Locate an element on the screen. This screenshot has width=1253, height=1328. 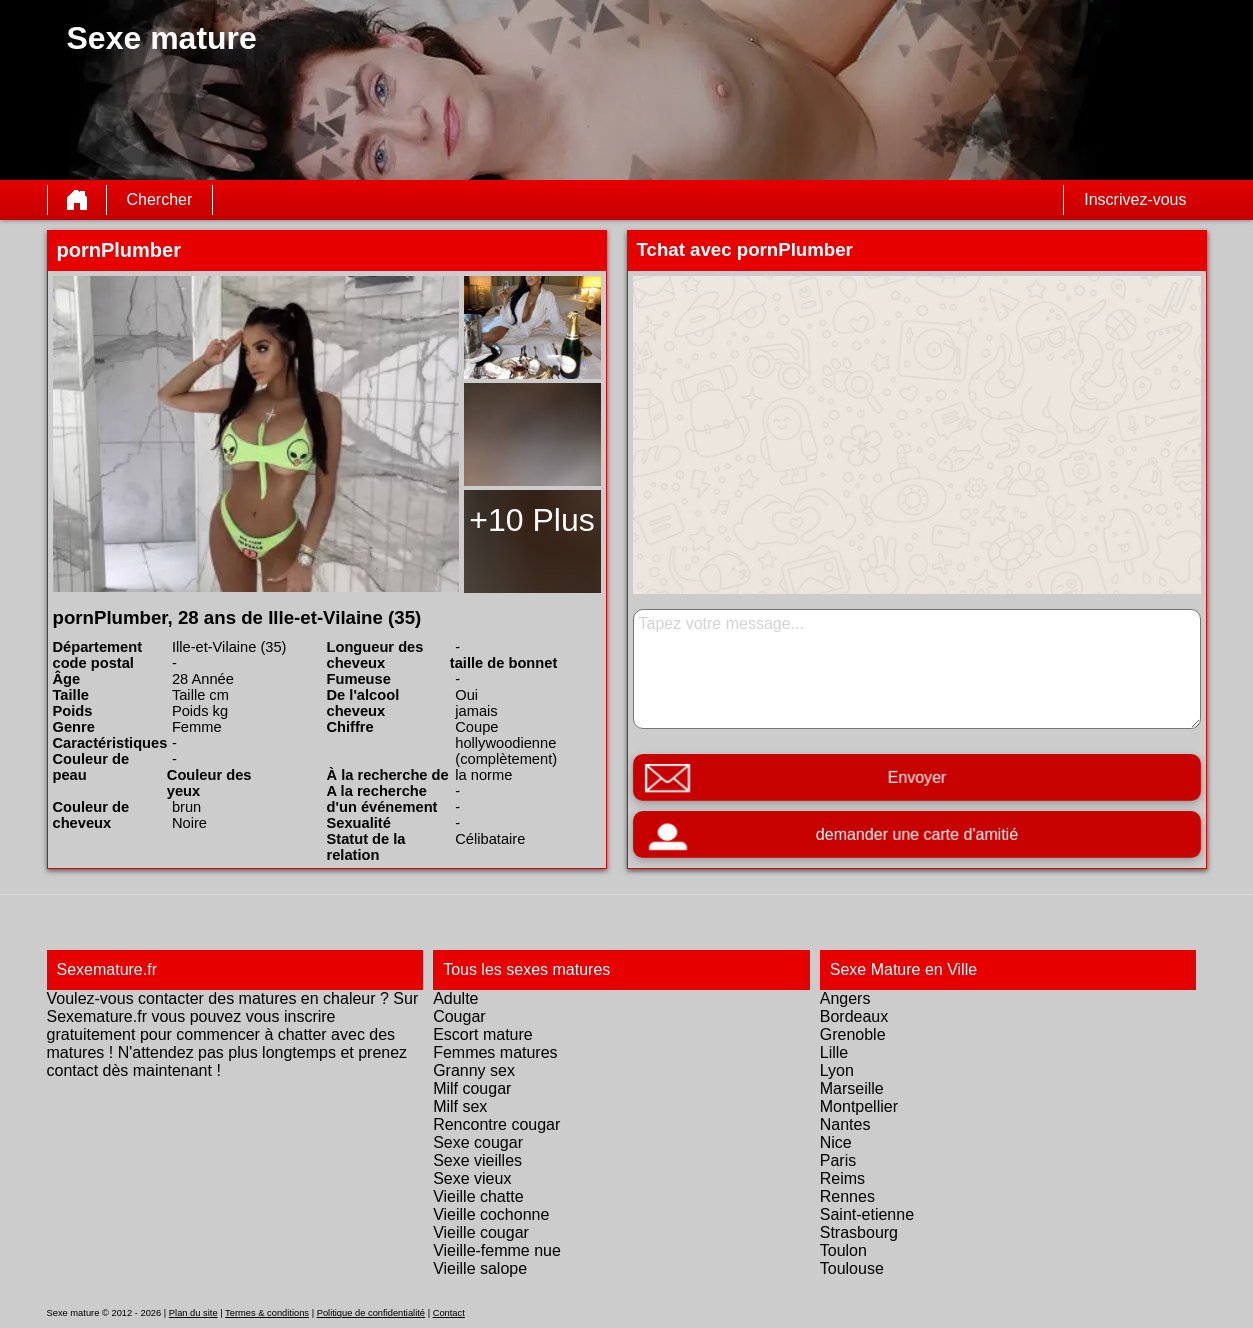
Granny sex is located at coordinates (474, 1070).